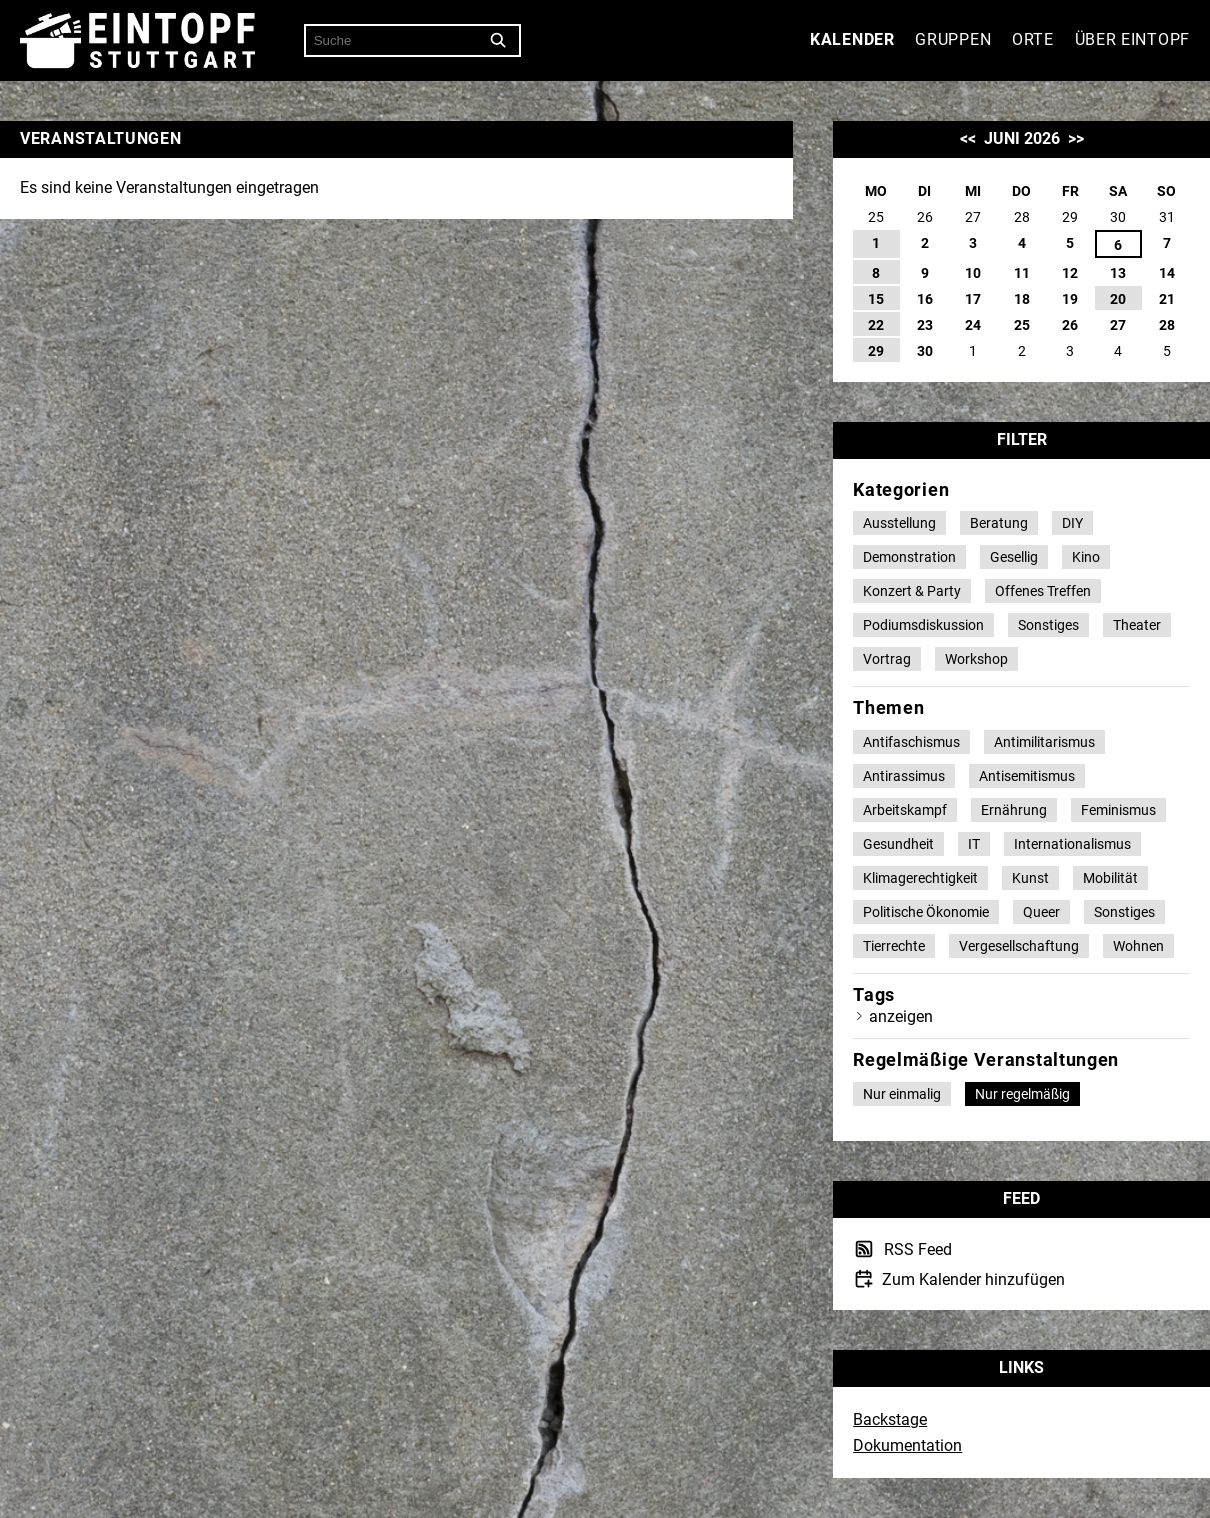 This screenshot has height=1518, width=1210. Describe the element at coordinates (1167, 325) in the screenshot. I see `28` at that location.